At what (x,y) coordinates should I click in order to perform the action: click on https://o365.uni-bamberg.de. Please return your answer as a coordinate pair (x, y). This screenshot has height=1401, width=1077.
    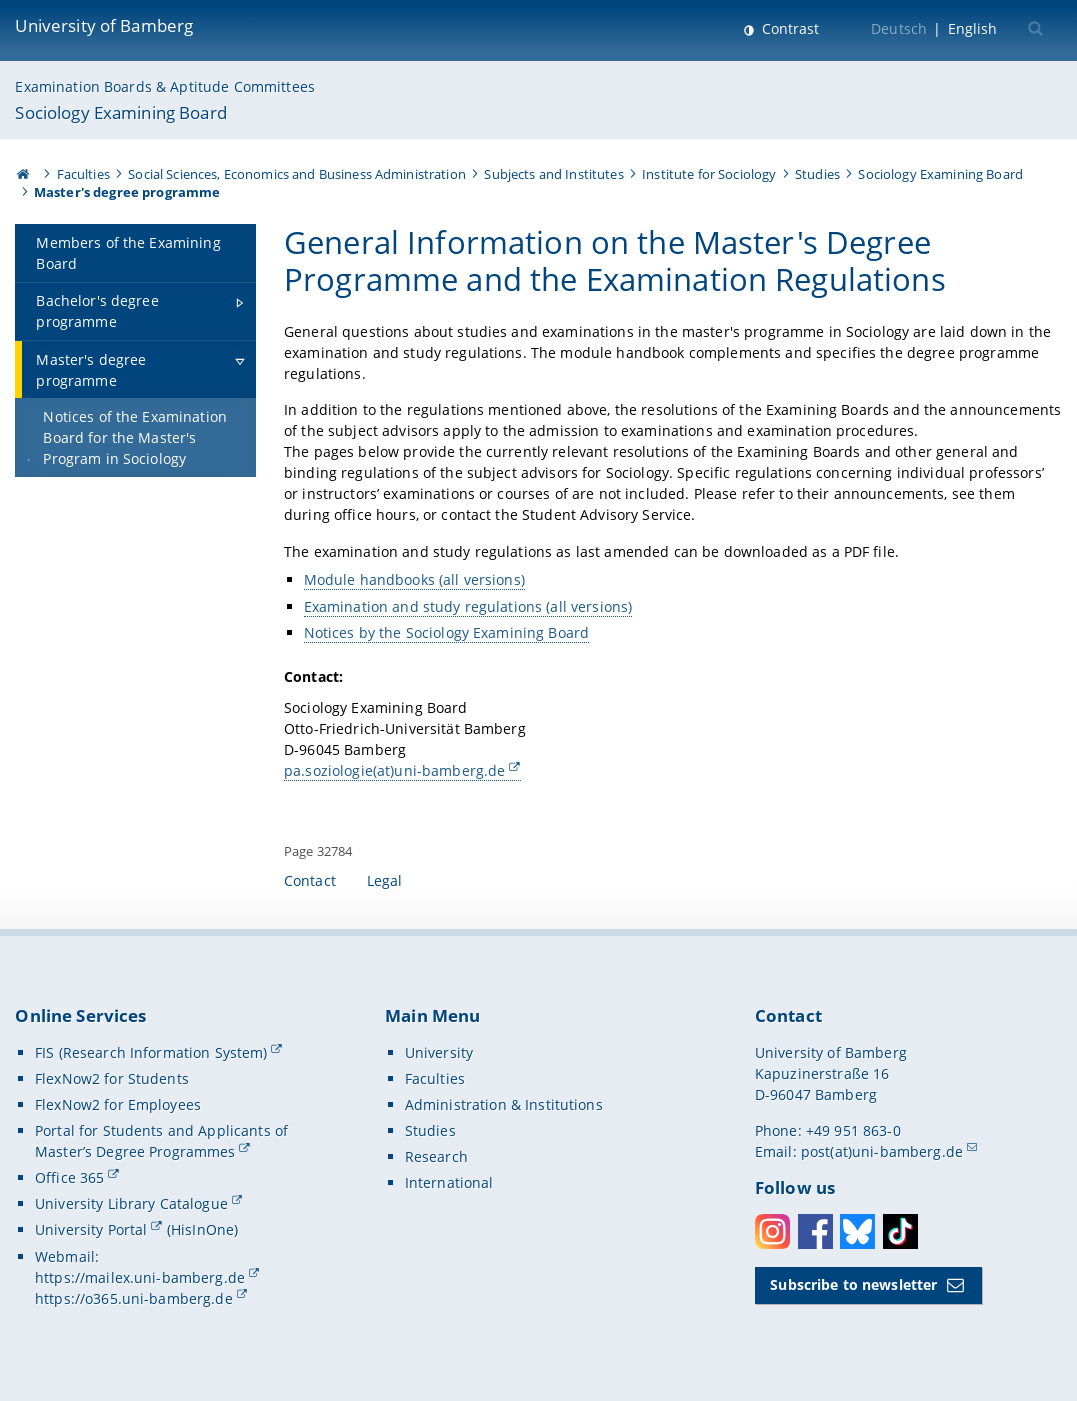
    Looking at the image, I should click on (134, 1298).